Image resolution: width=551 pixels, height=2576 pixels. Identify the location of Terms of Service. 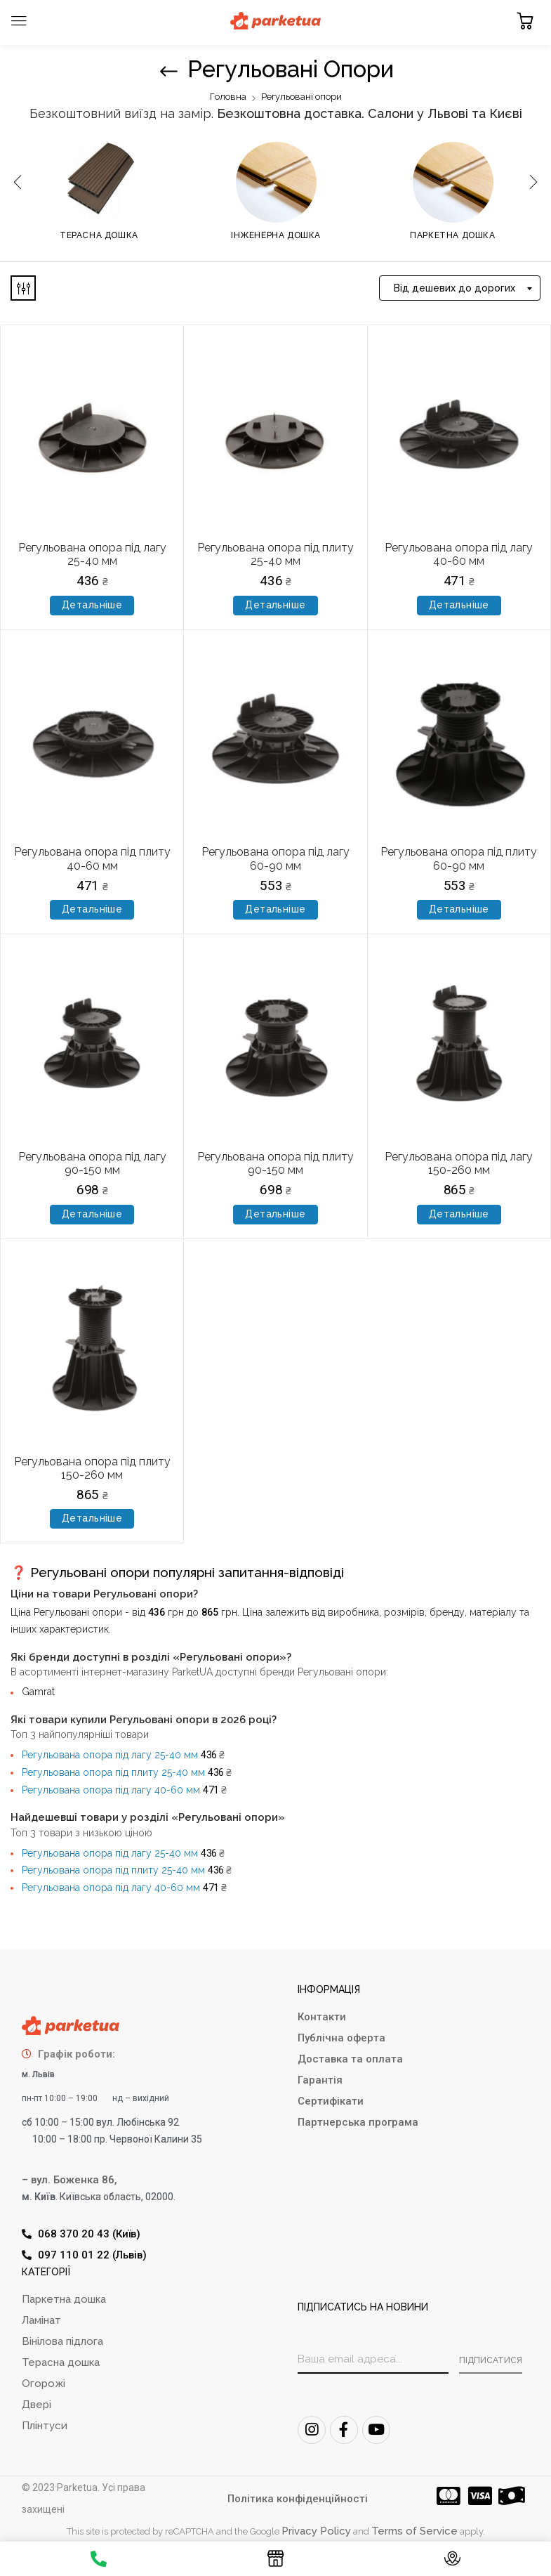
(414, 2531).